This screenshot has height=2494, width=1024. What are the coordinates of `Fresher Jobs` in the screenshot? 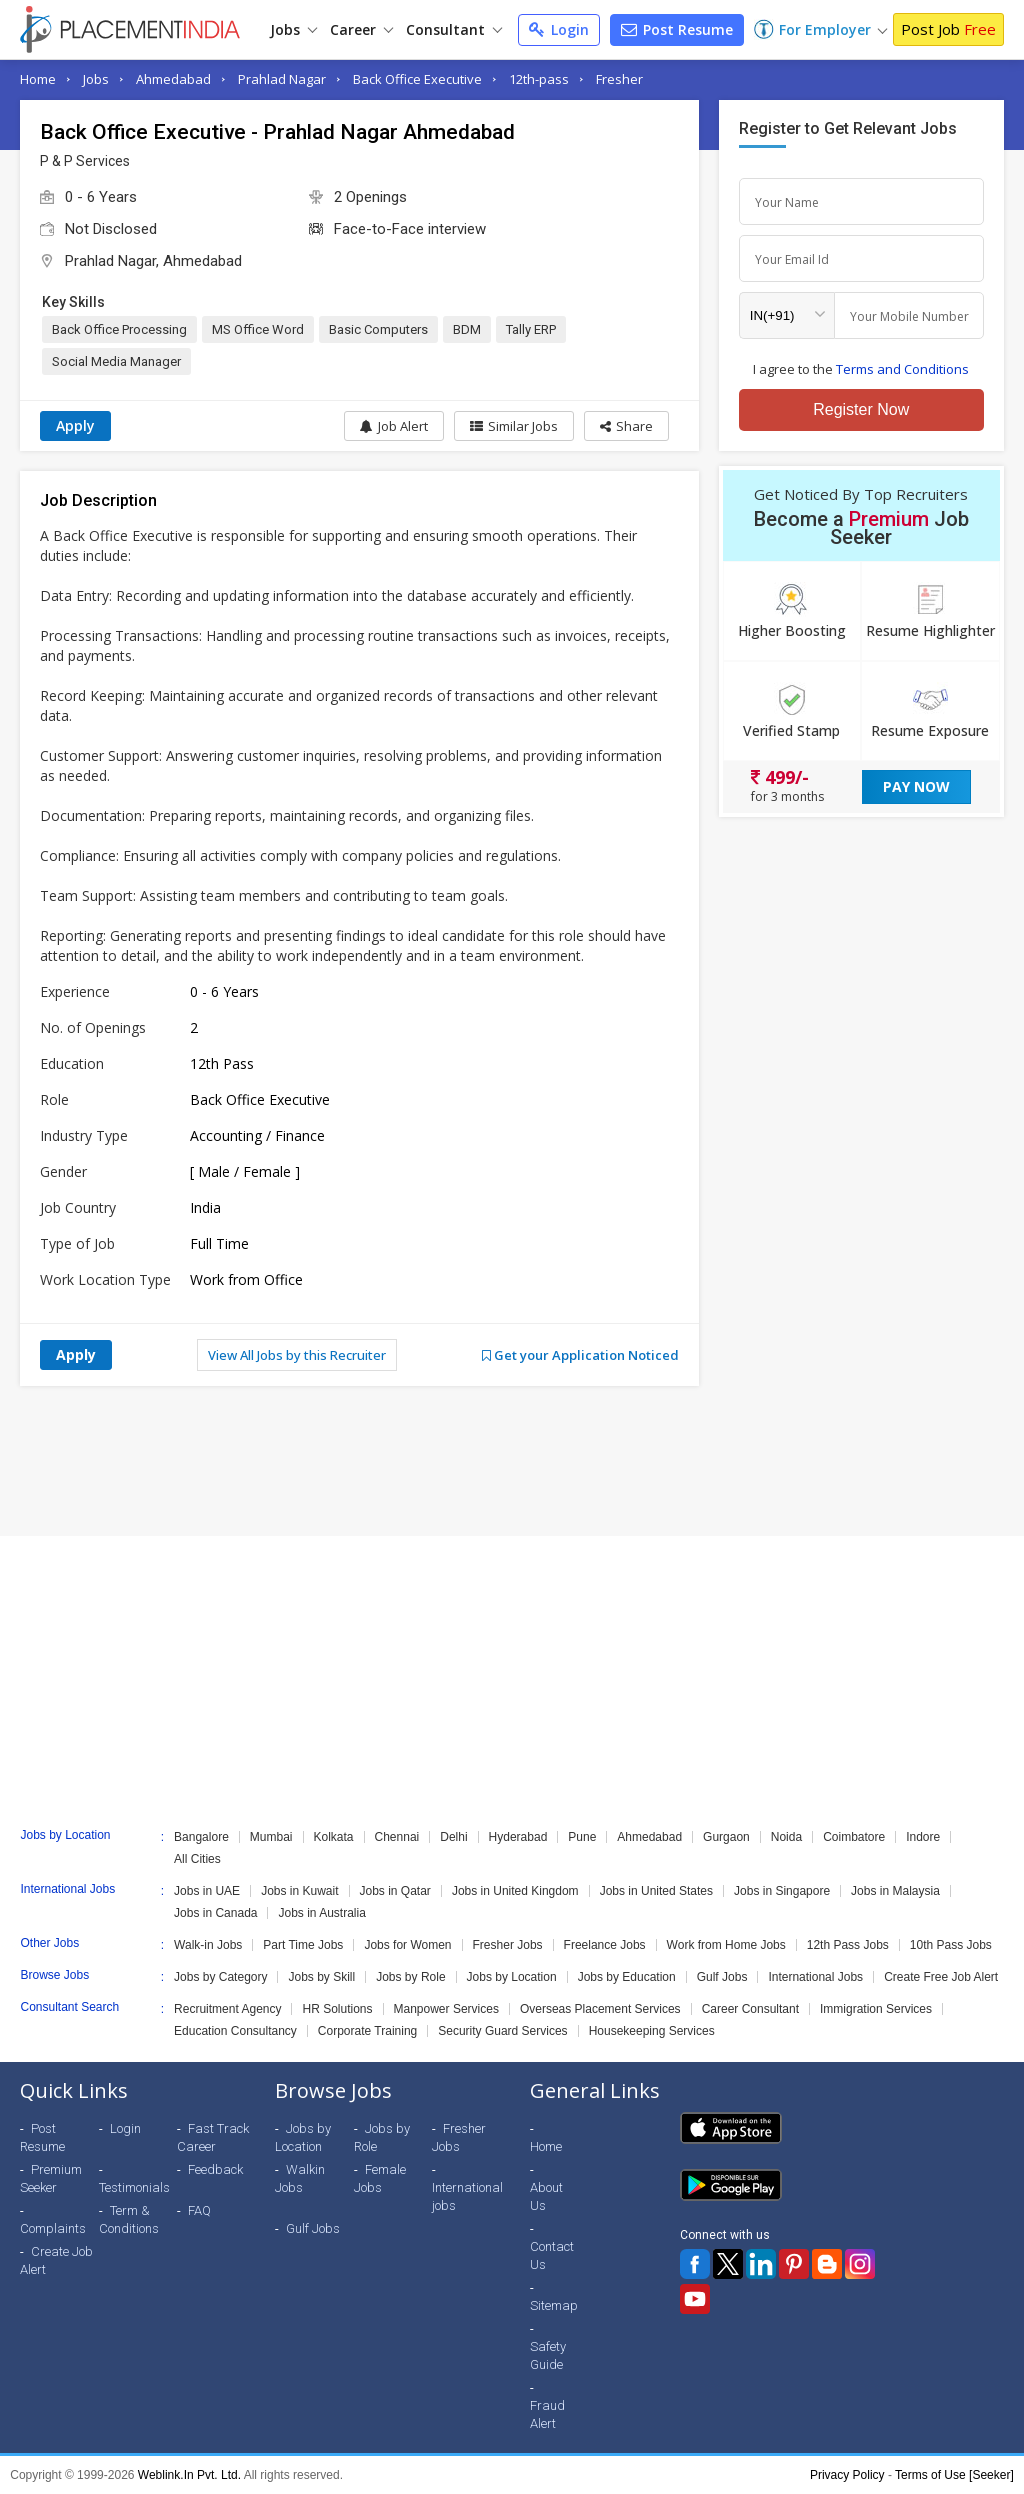 It's located at (508, 1945).